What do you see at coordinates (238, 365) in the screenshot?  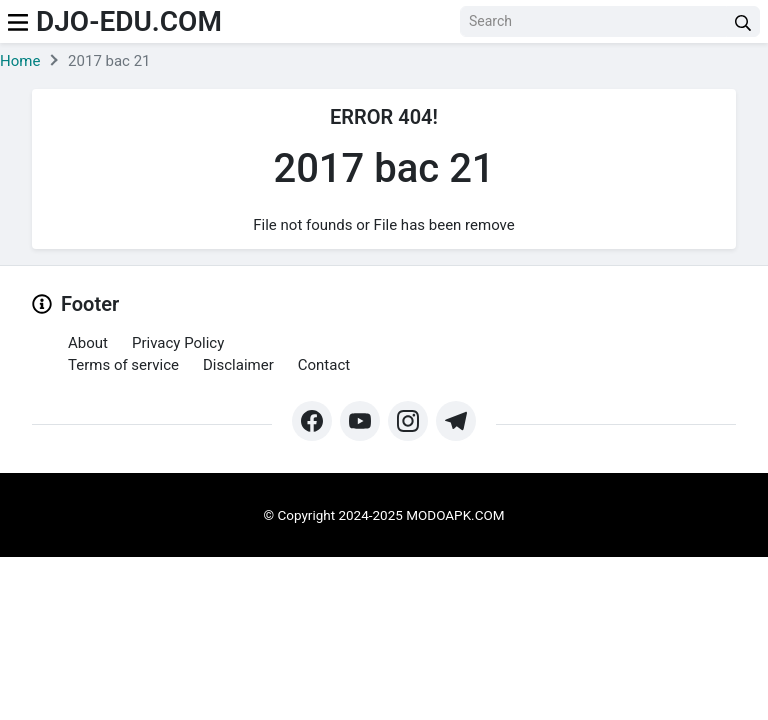 I see `Disclaimer` at bounding box center [238, 365].